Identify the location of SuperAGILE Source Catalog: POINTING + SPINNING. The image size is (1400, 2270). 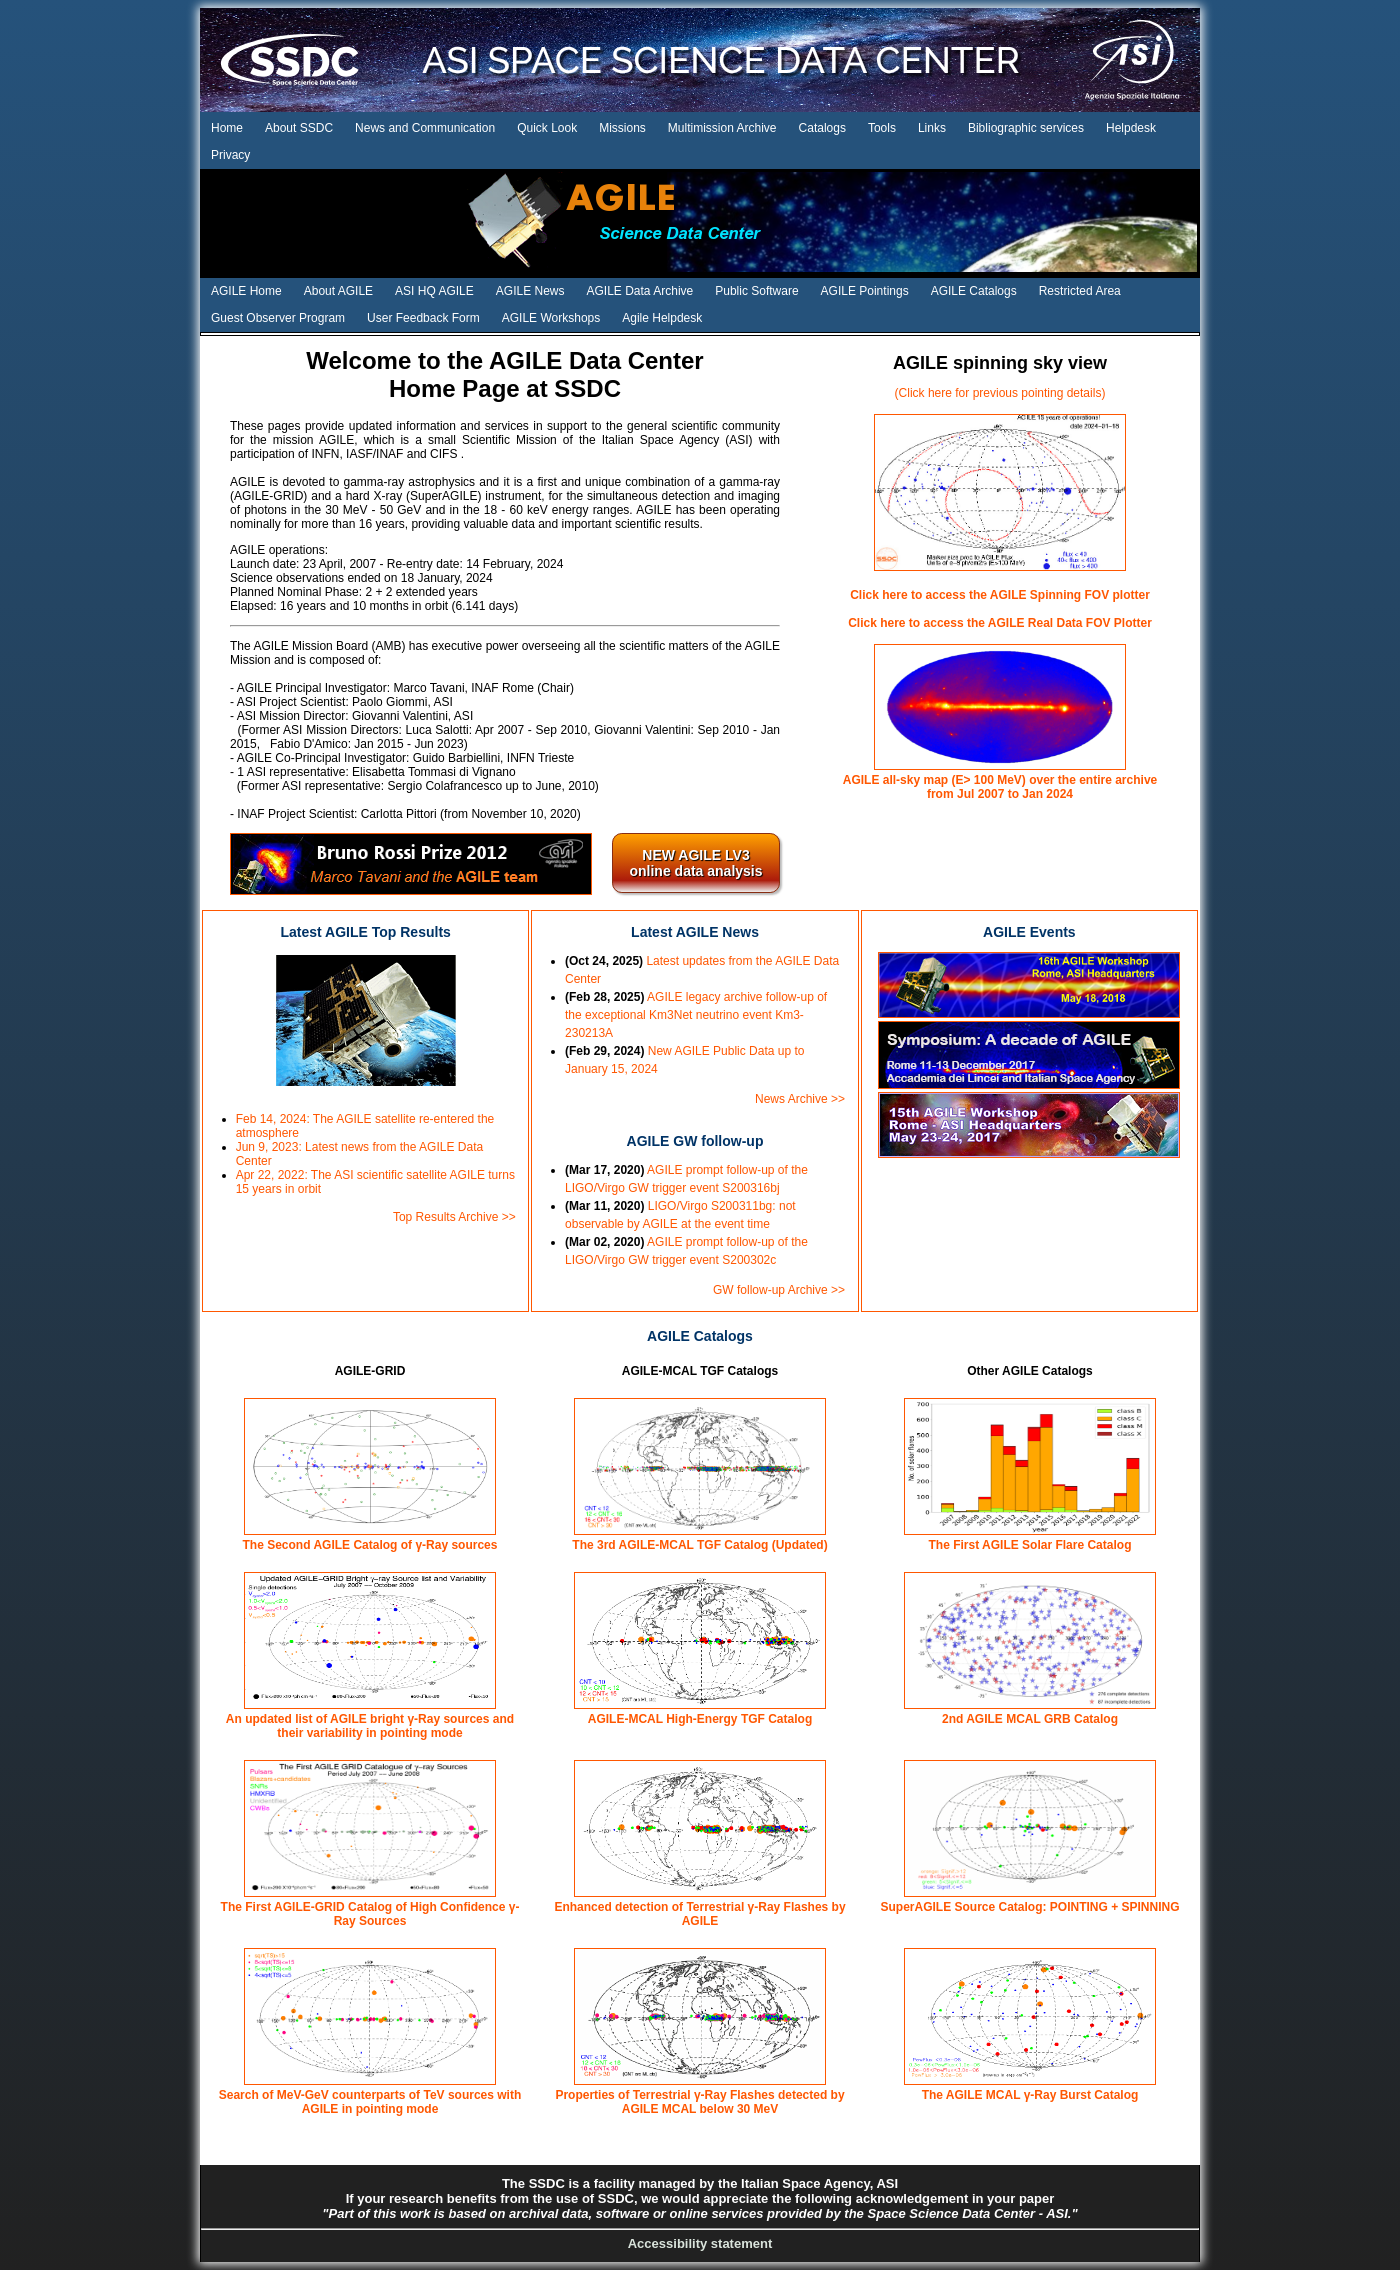
(1029, 1907).